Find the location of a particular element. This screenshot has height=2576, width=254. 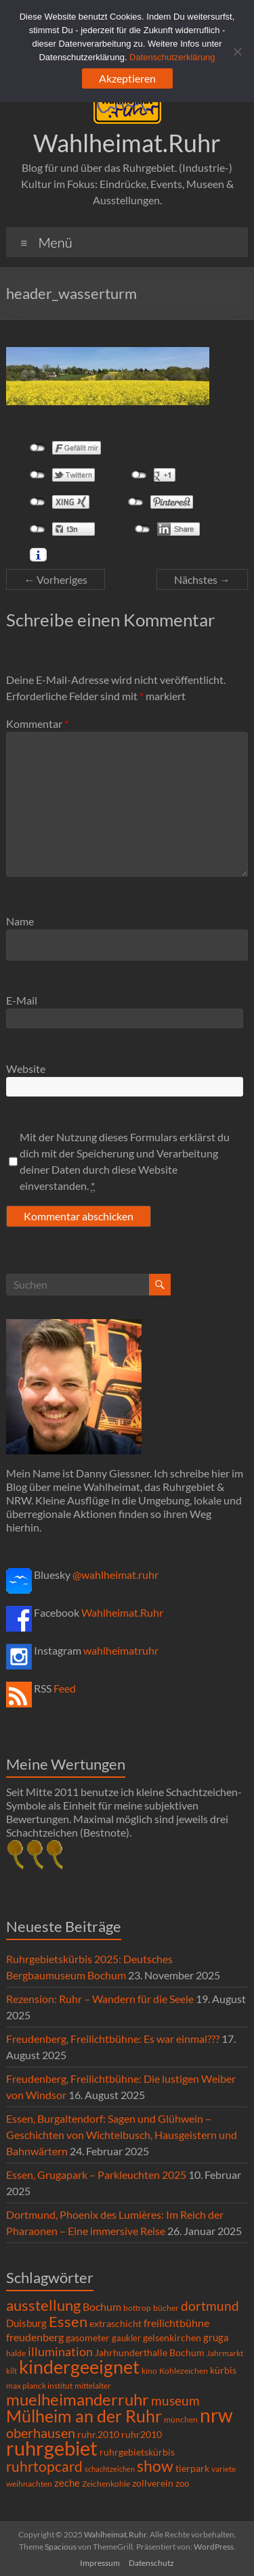

nrw [nrw (175 Einträge)] is located at coordinates (216, 2415).